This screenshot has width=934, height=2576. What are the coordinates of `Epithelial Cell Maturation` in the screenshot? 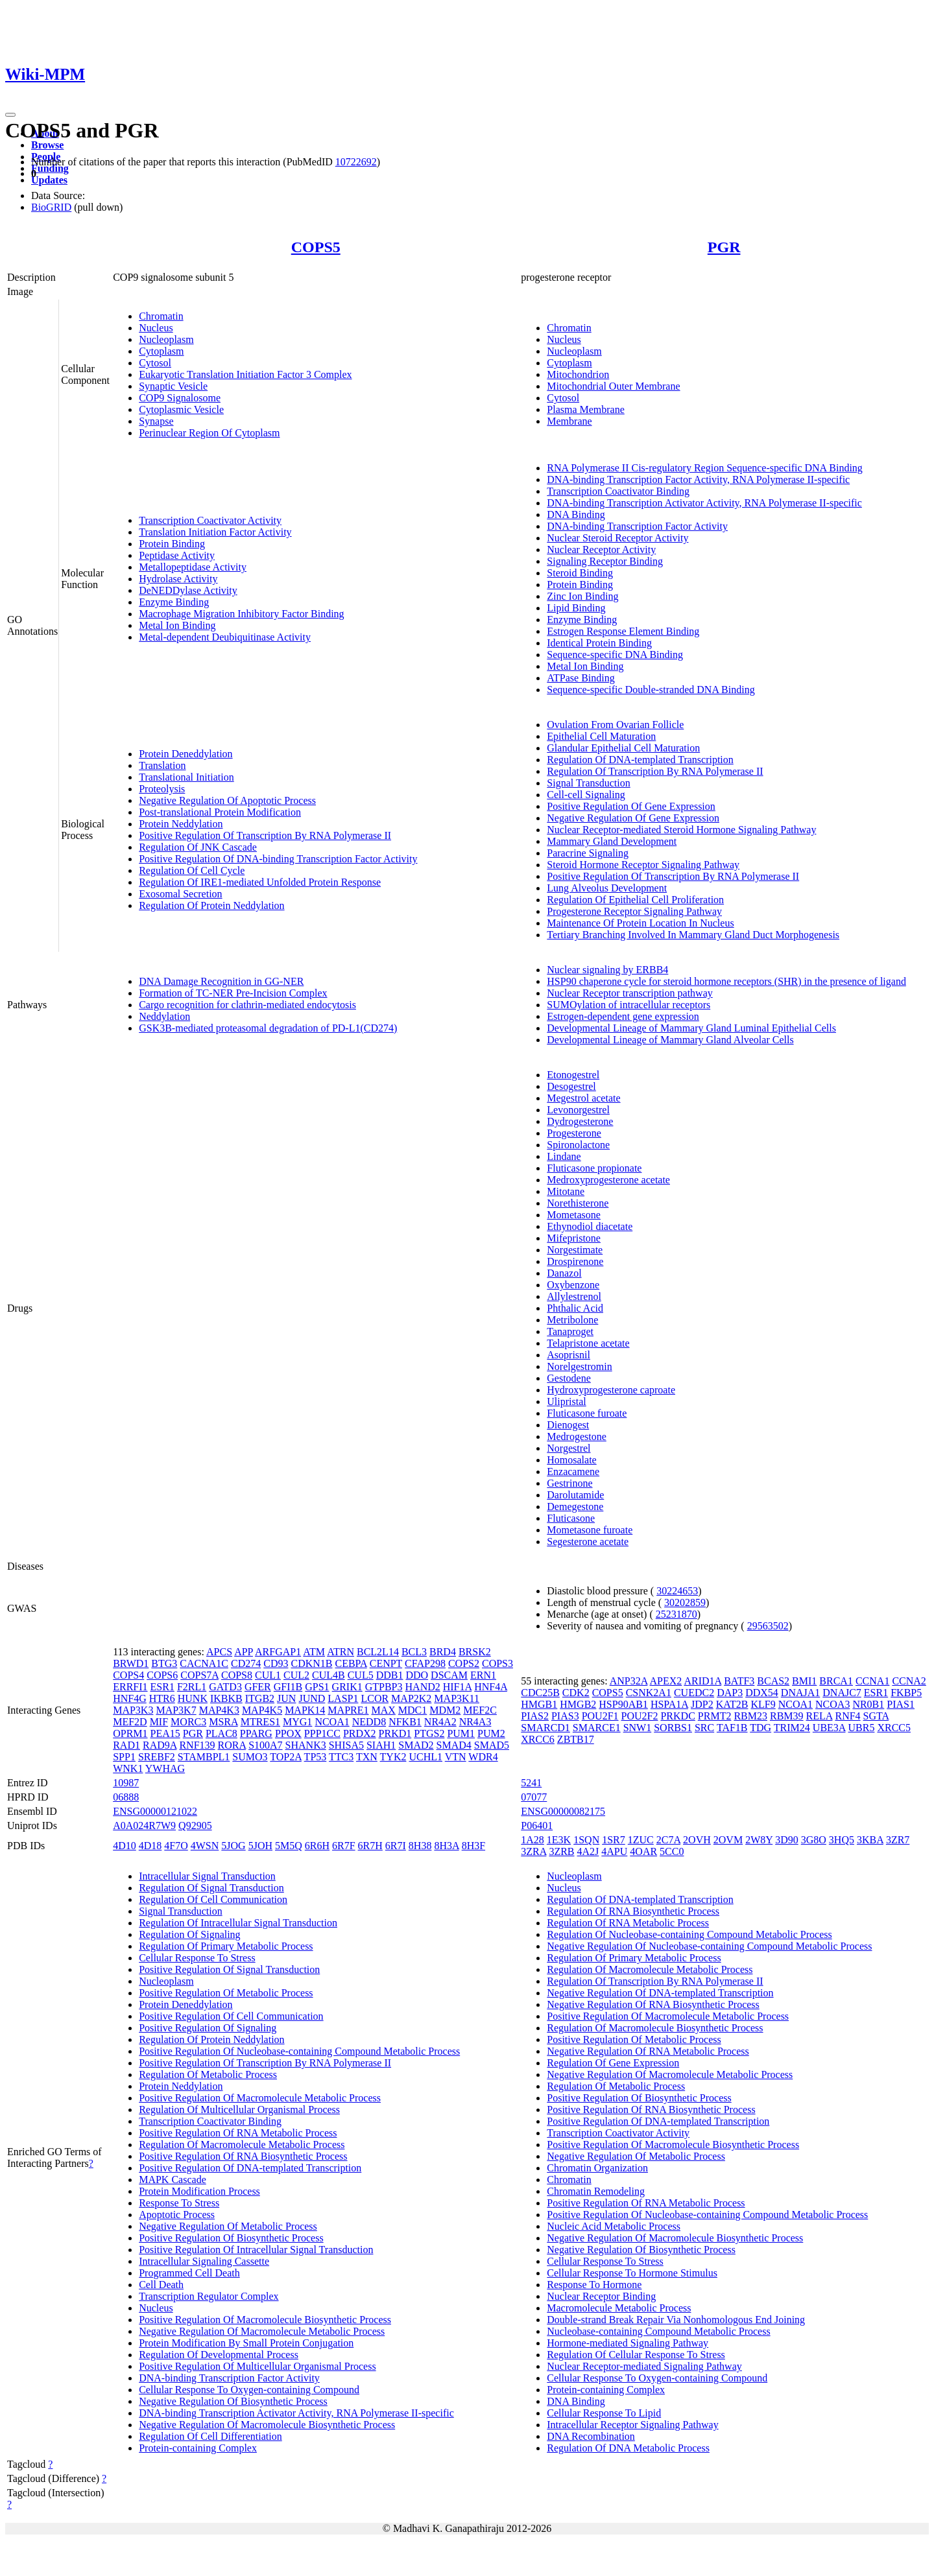 It's located at (601, 736).